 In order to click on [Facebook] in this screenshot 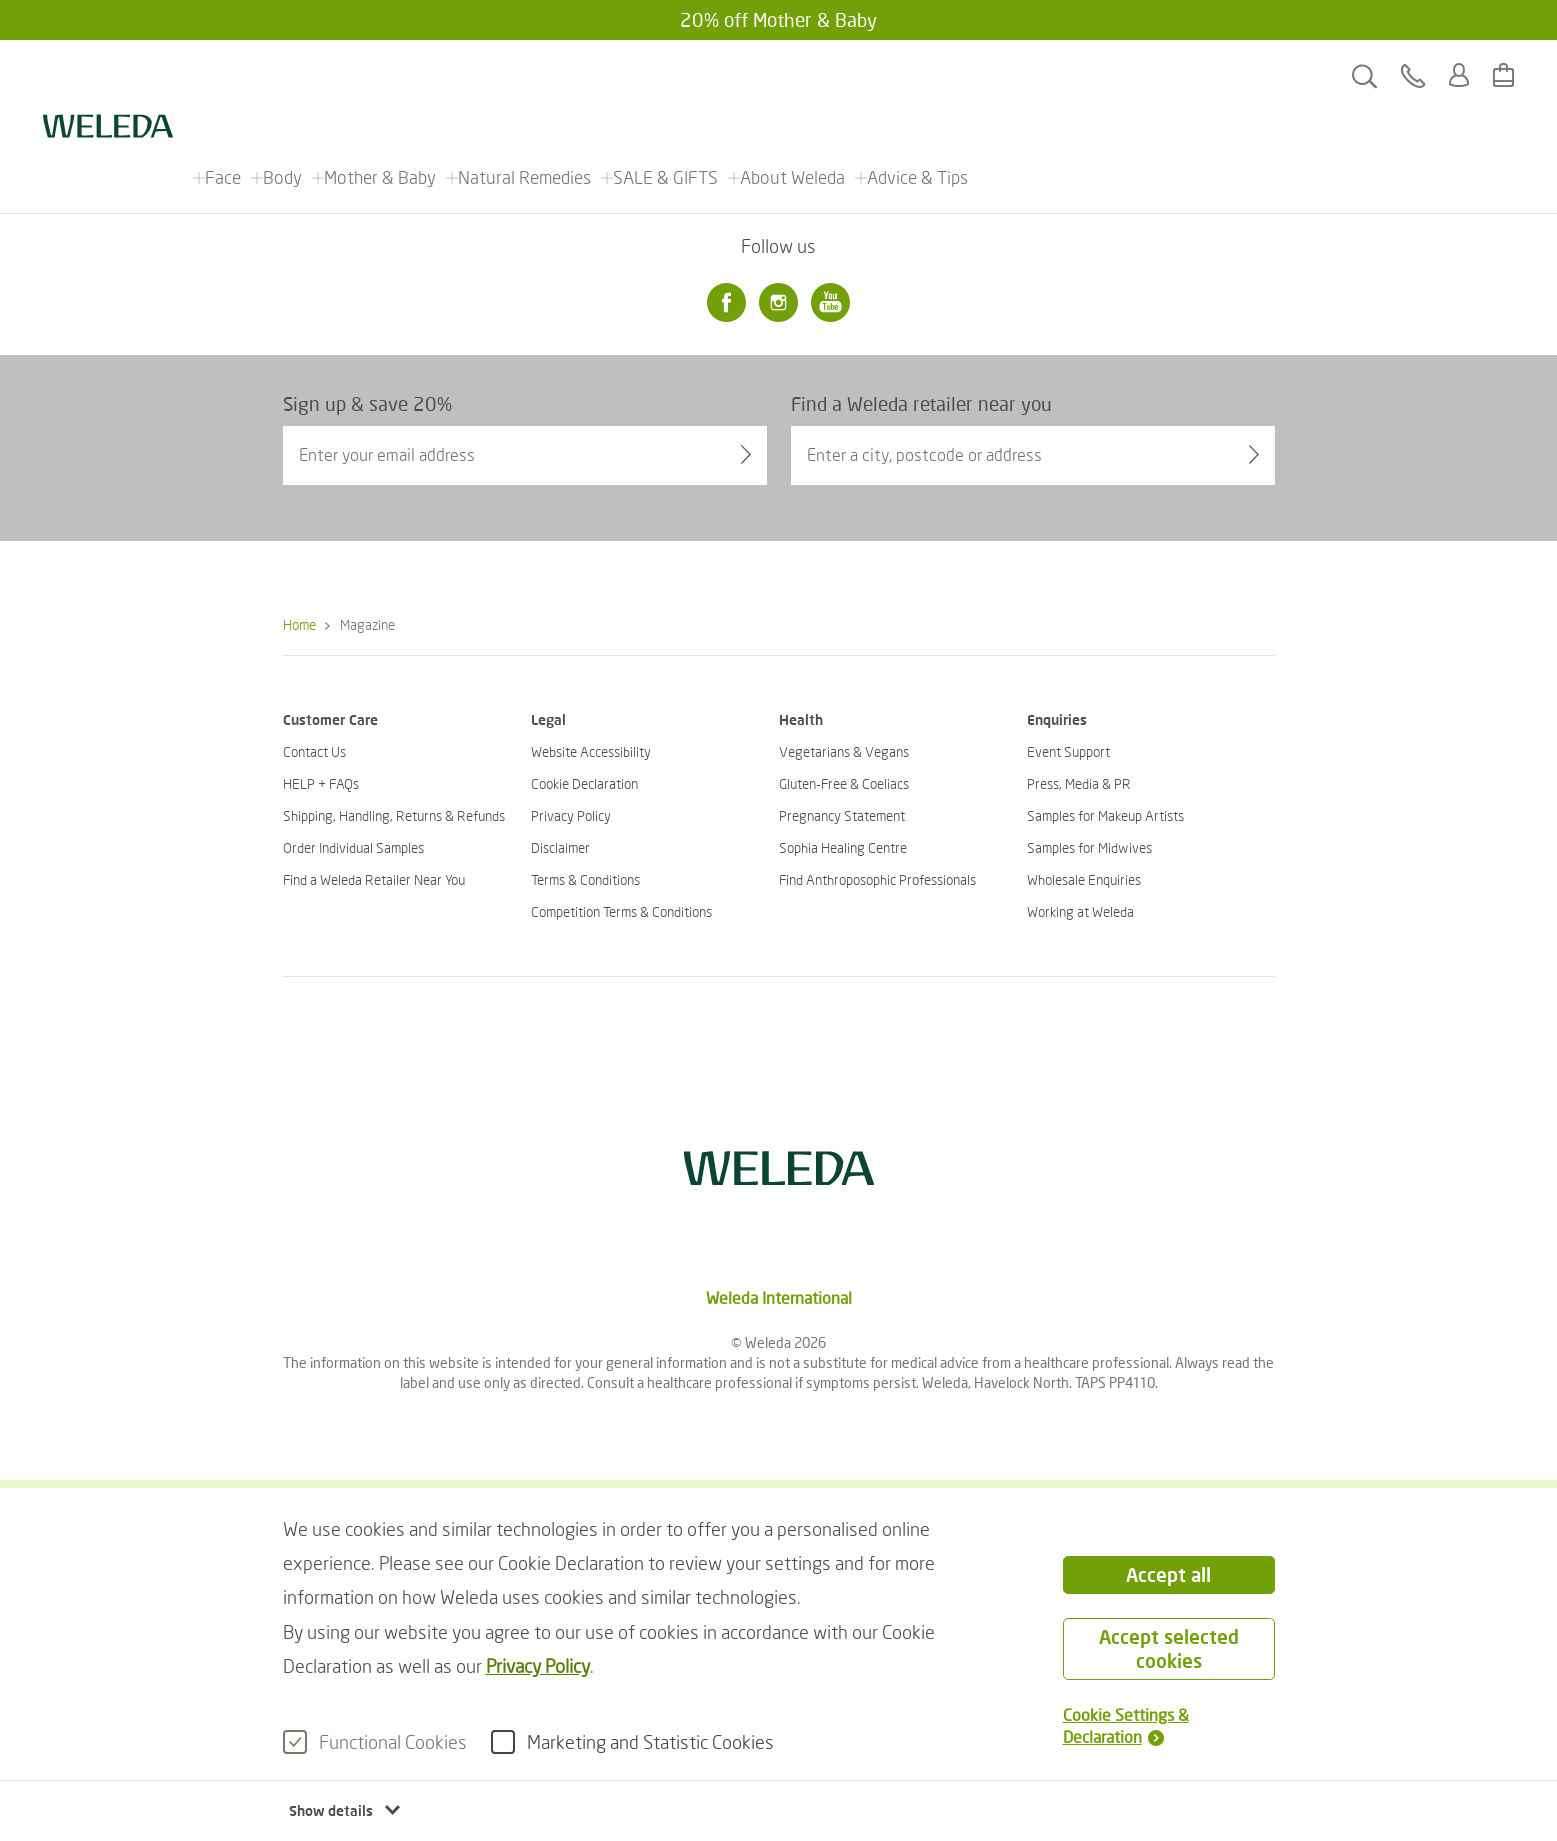, I will do `click(727, 303)`.